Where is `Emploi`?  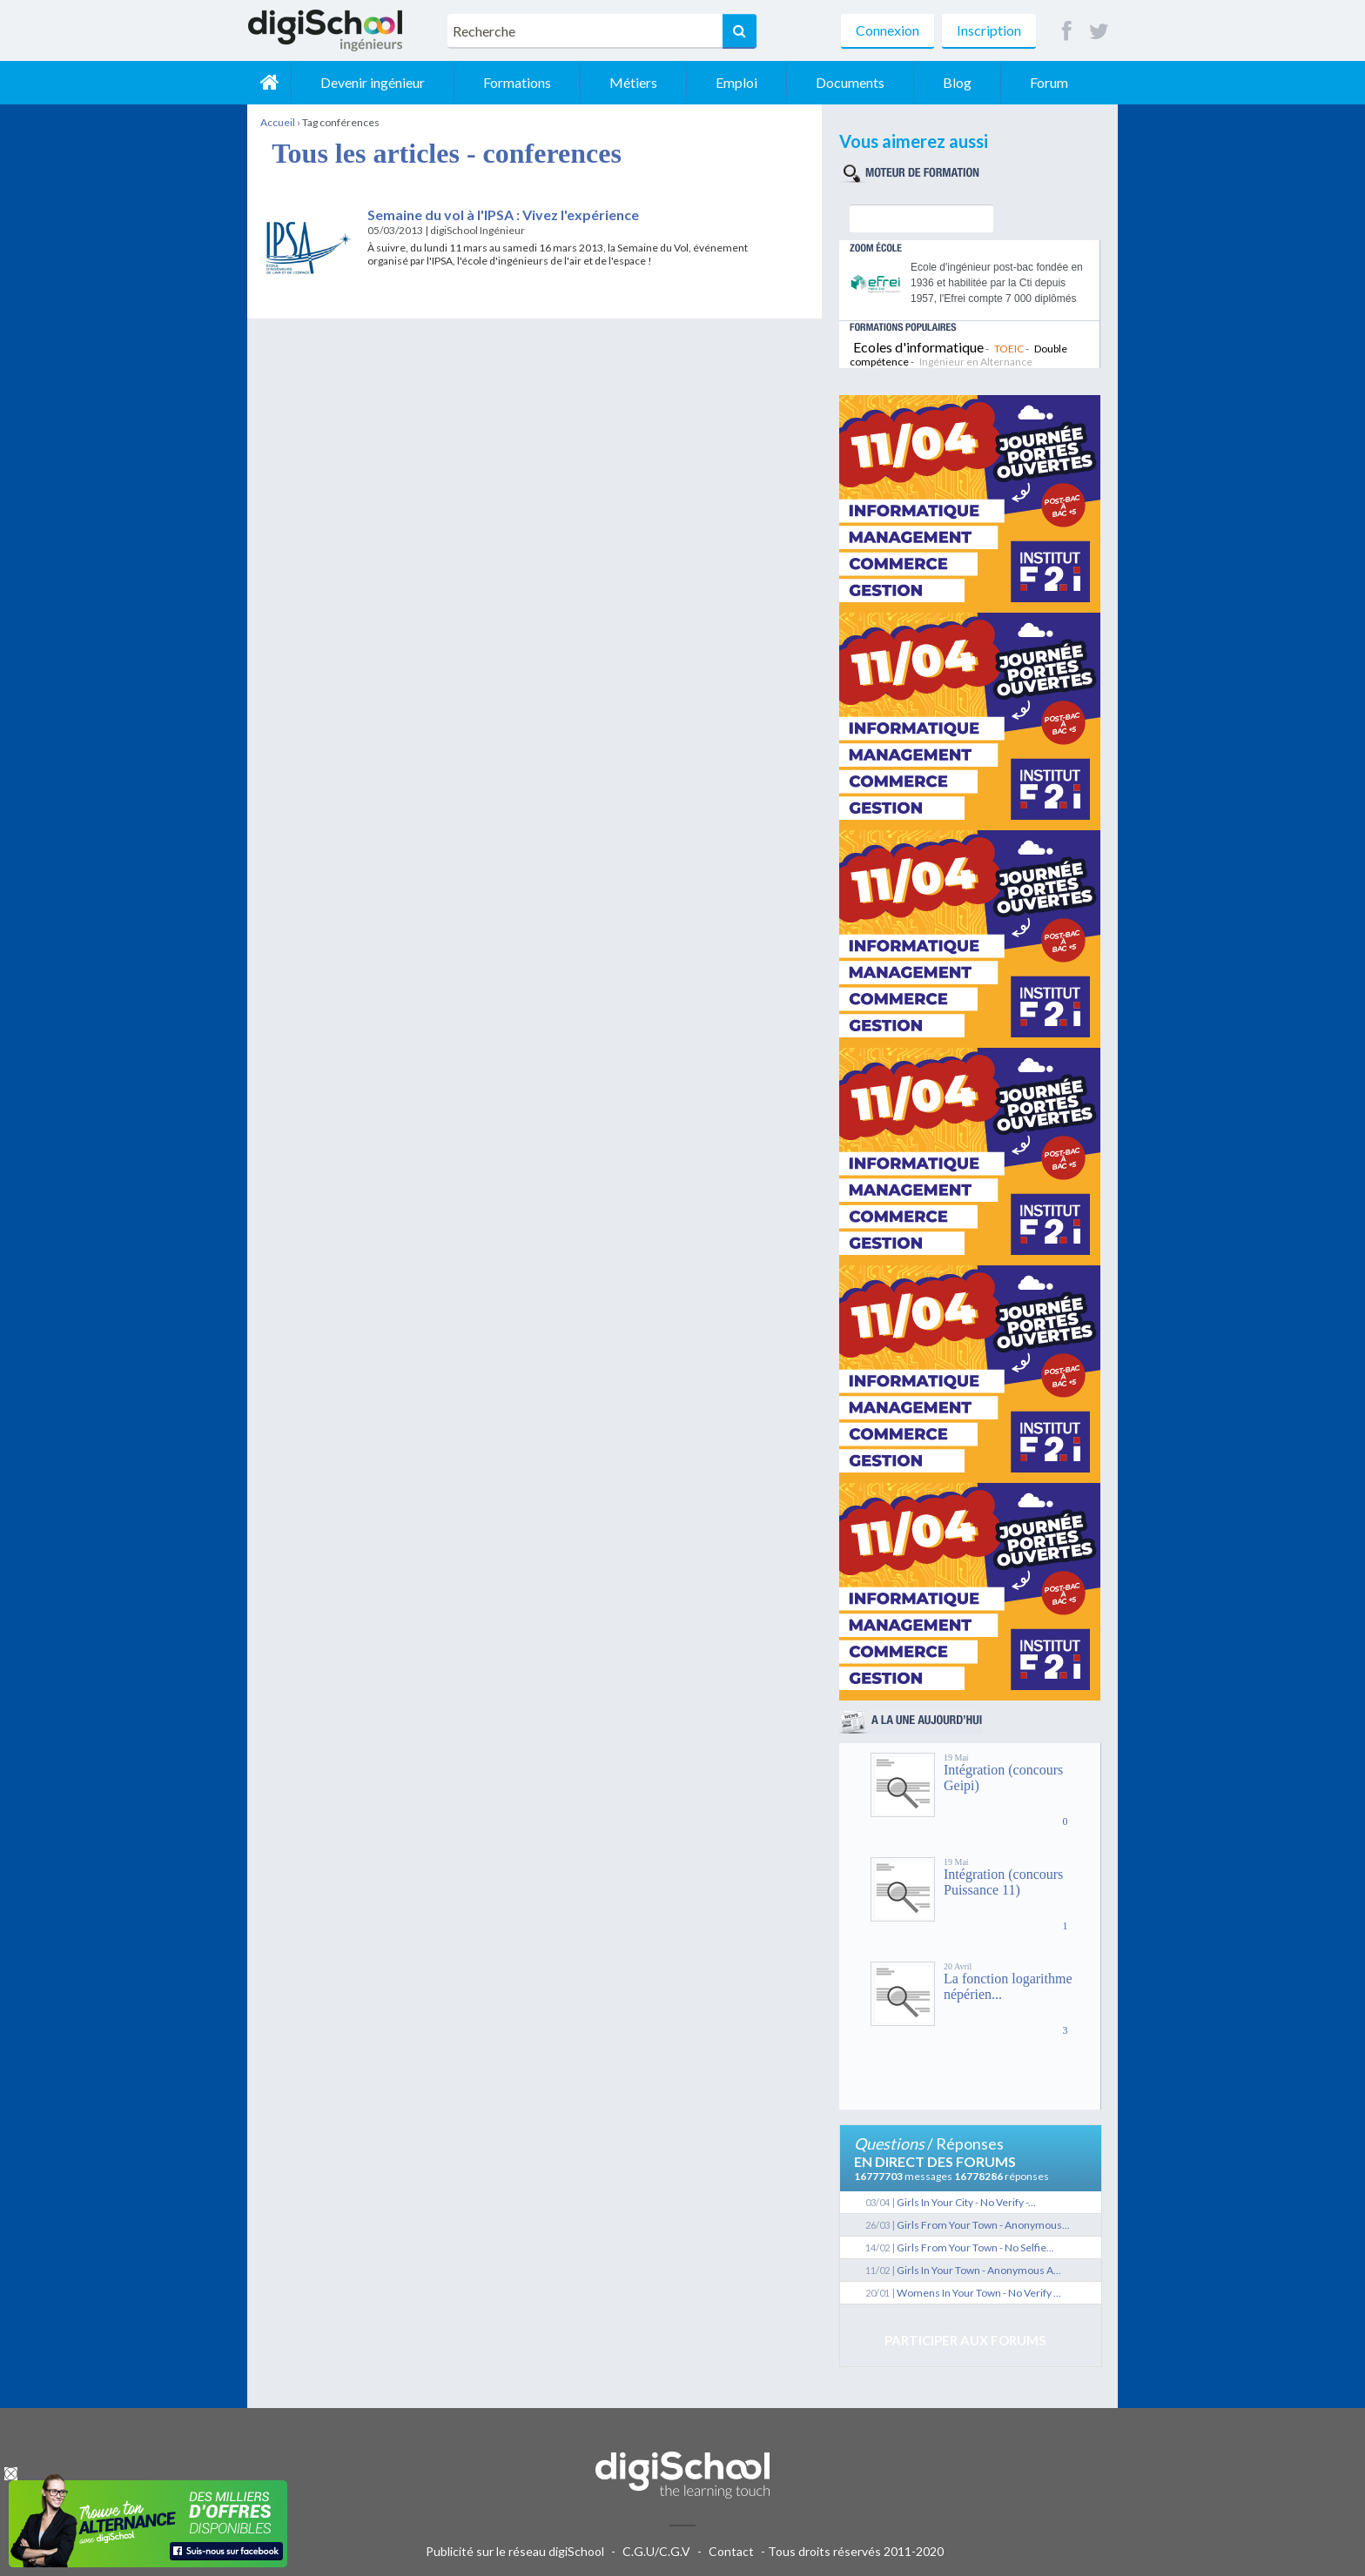
Emploi is located at coordinates (736, 82).